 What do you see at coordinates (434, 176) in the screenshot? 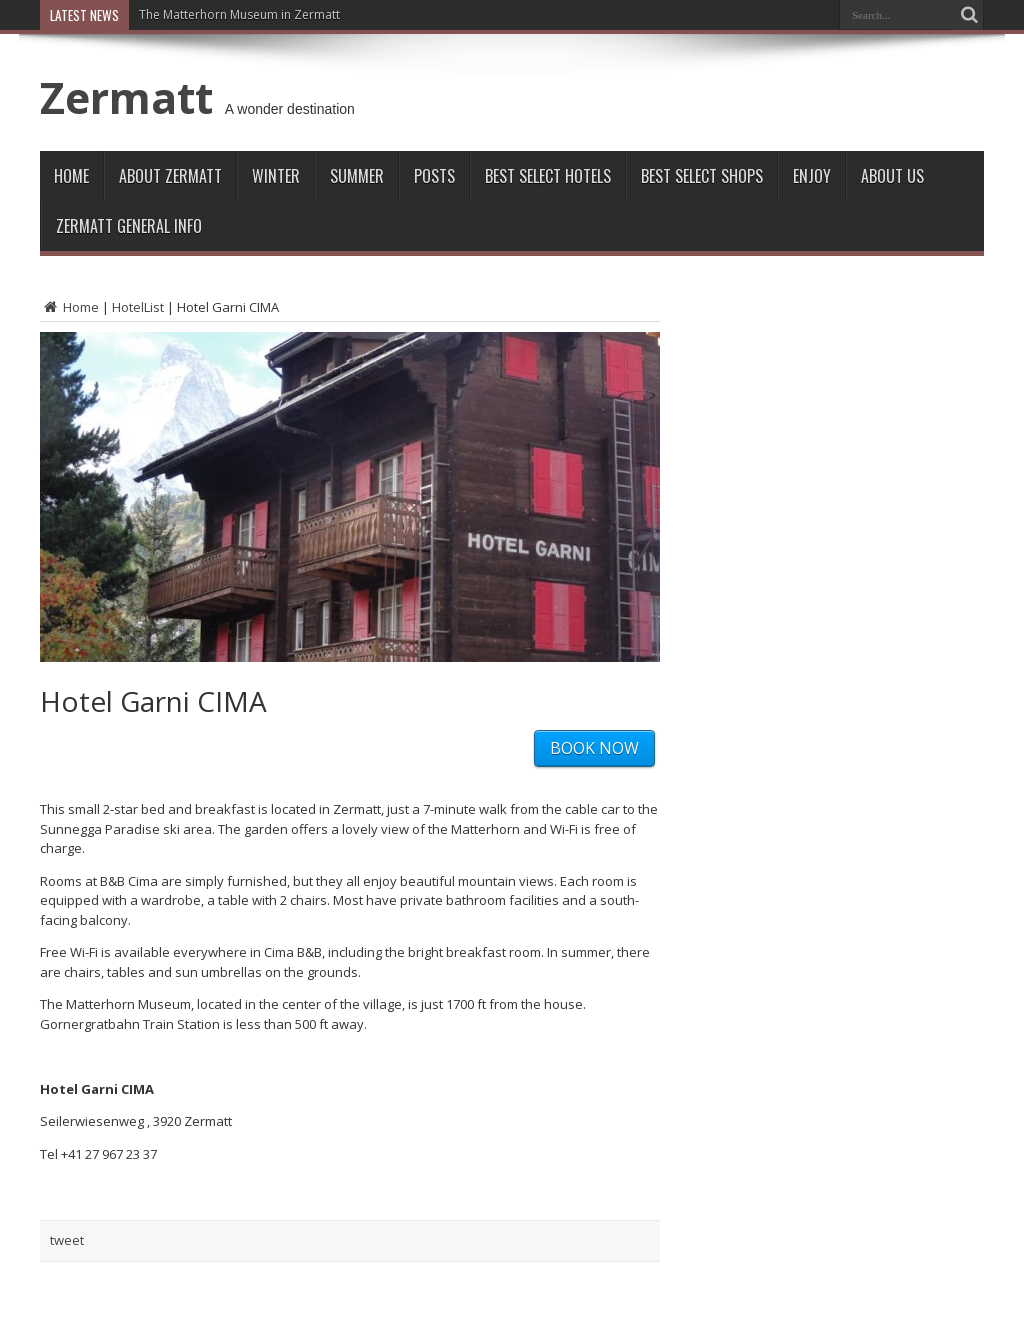
I see `Posts` at bounding box center [434, 176].